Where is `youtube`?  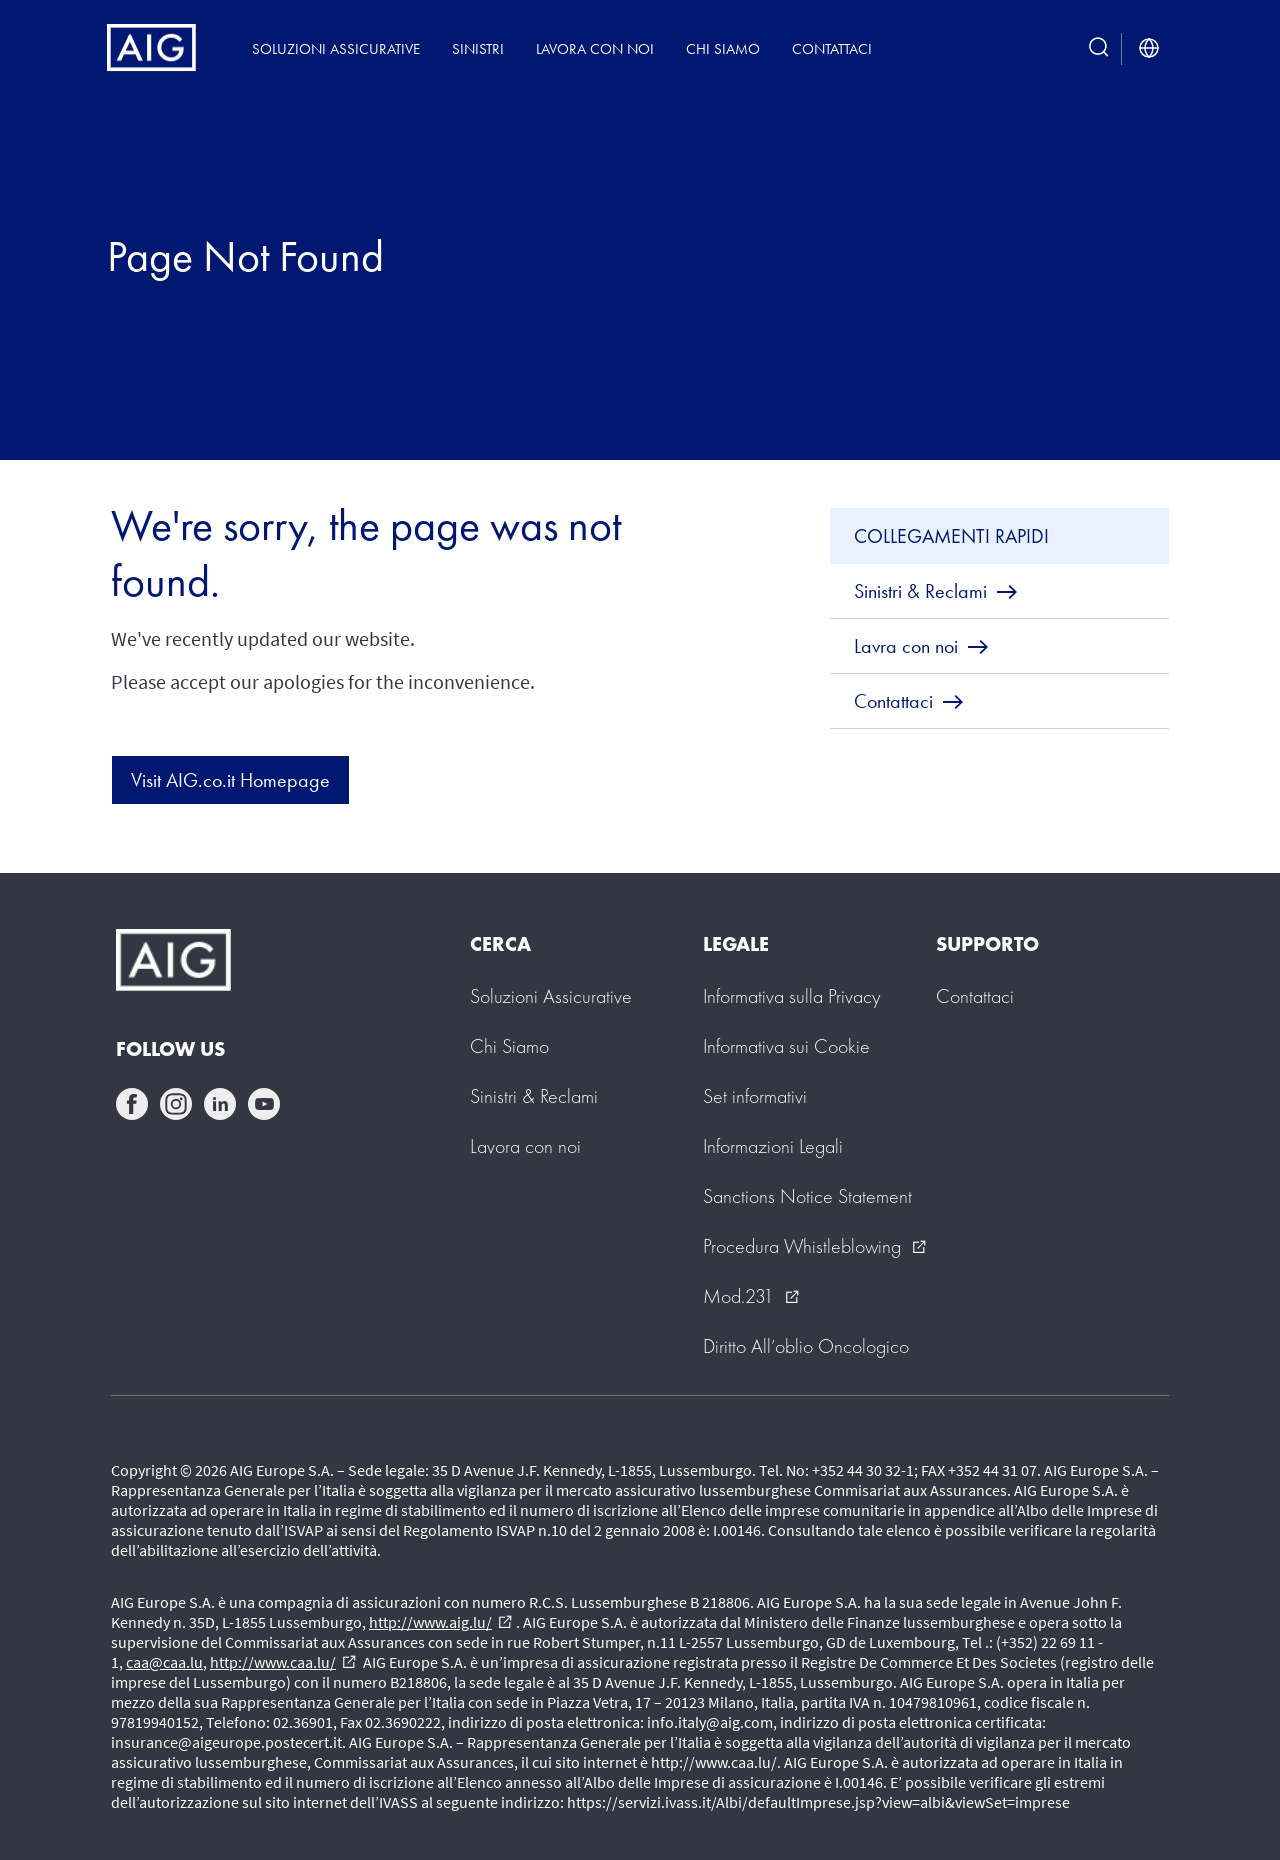
youtube is located at coordinates (264, 1104).